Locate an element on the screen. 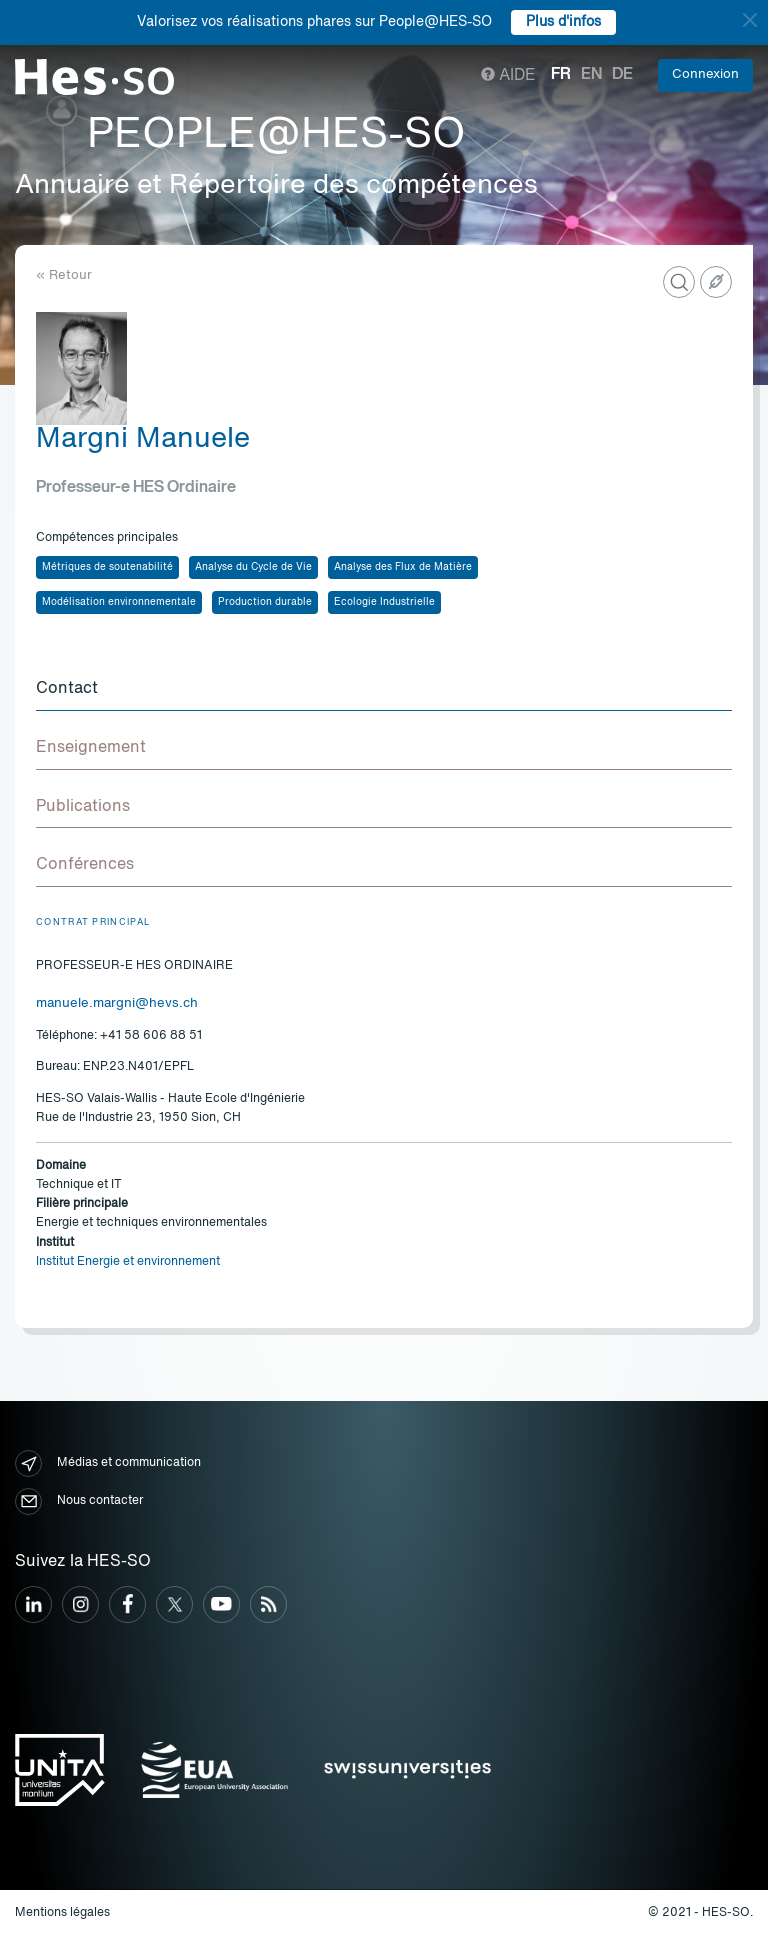 The height and width of the screenshot is (1937, 768). Mentions légales is located at coordinates (62, 1913).